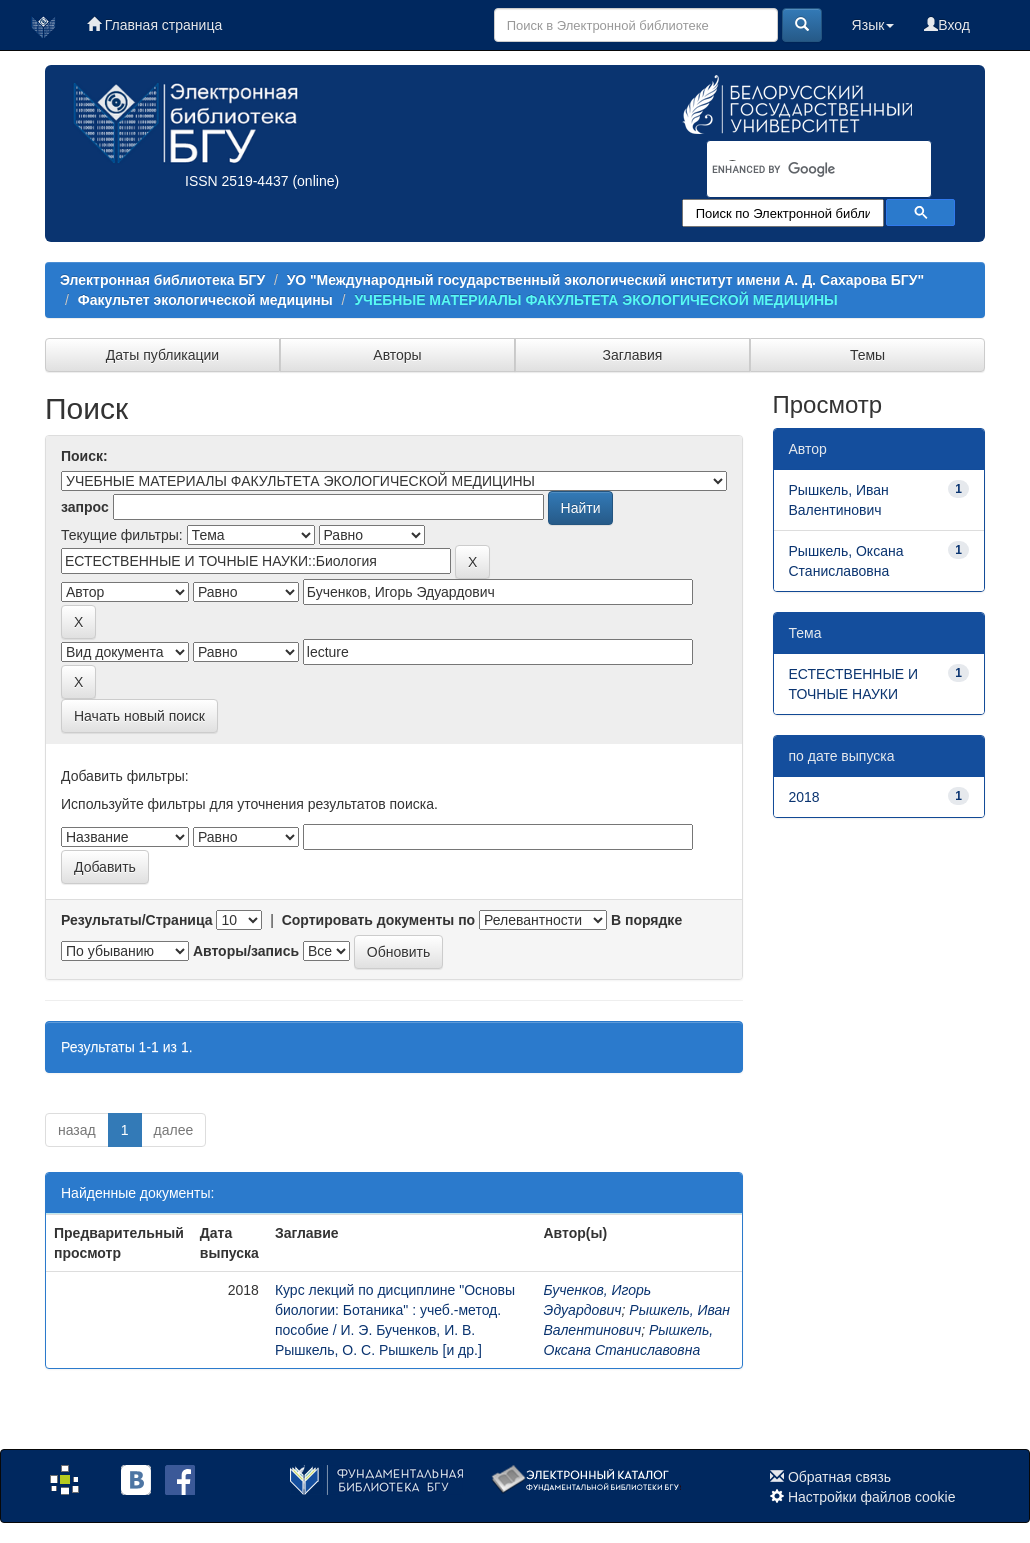 The image size is (1030, 1543). I want to click on Сортировать документы по, so click(379, 920).